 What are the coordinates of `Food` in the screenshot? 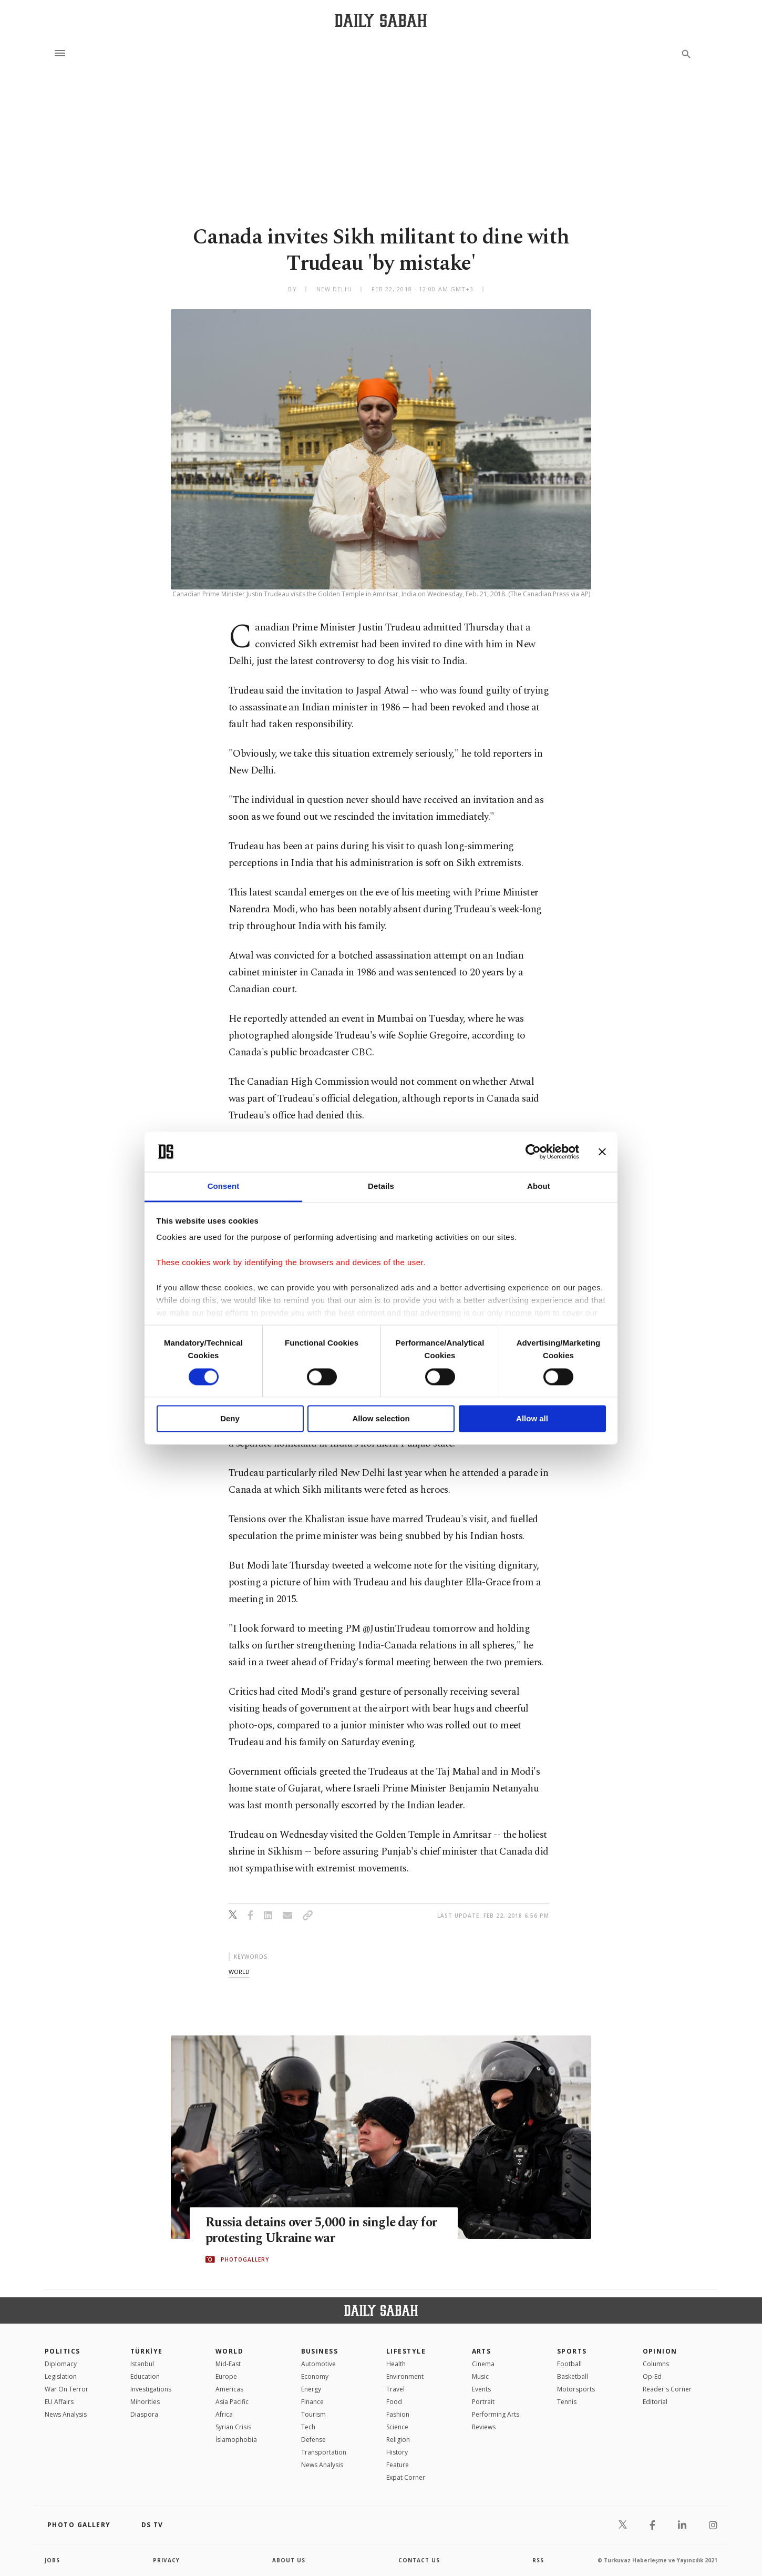 It's located at (394, 2401).